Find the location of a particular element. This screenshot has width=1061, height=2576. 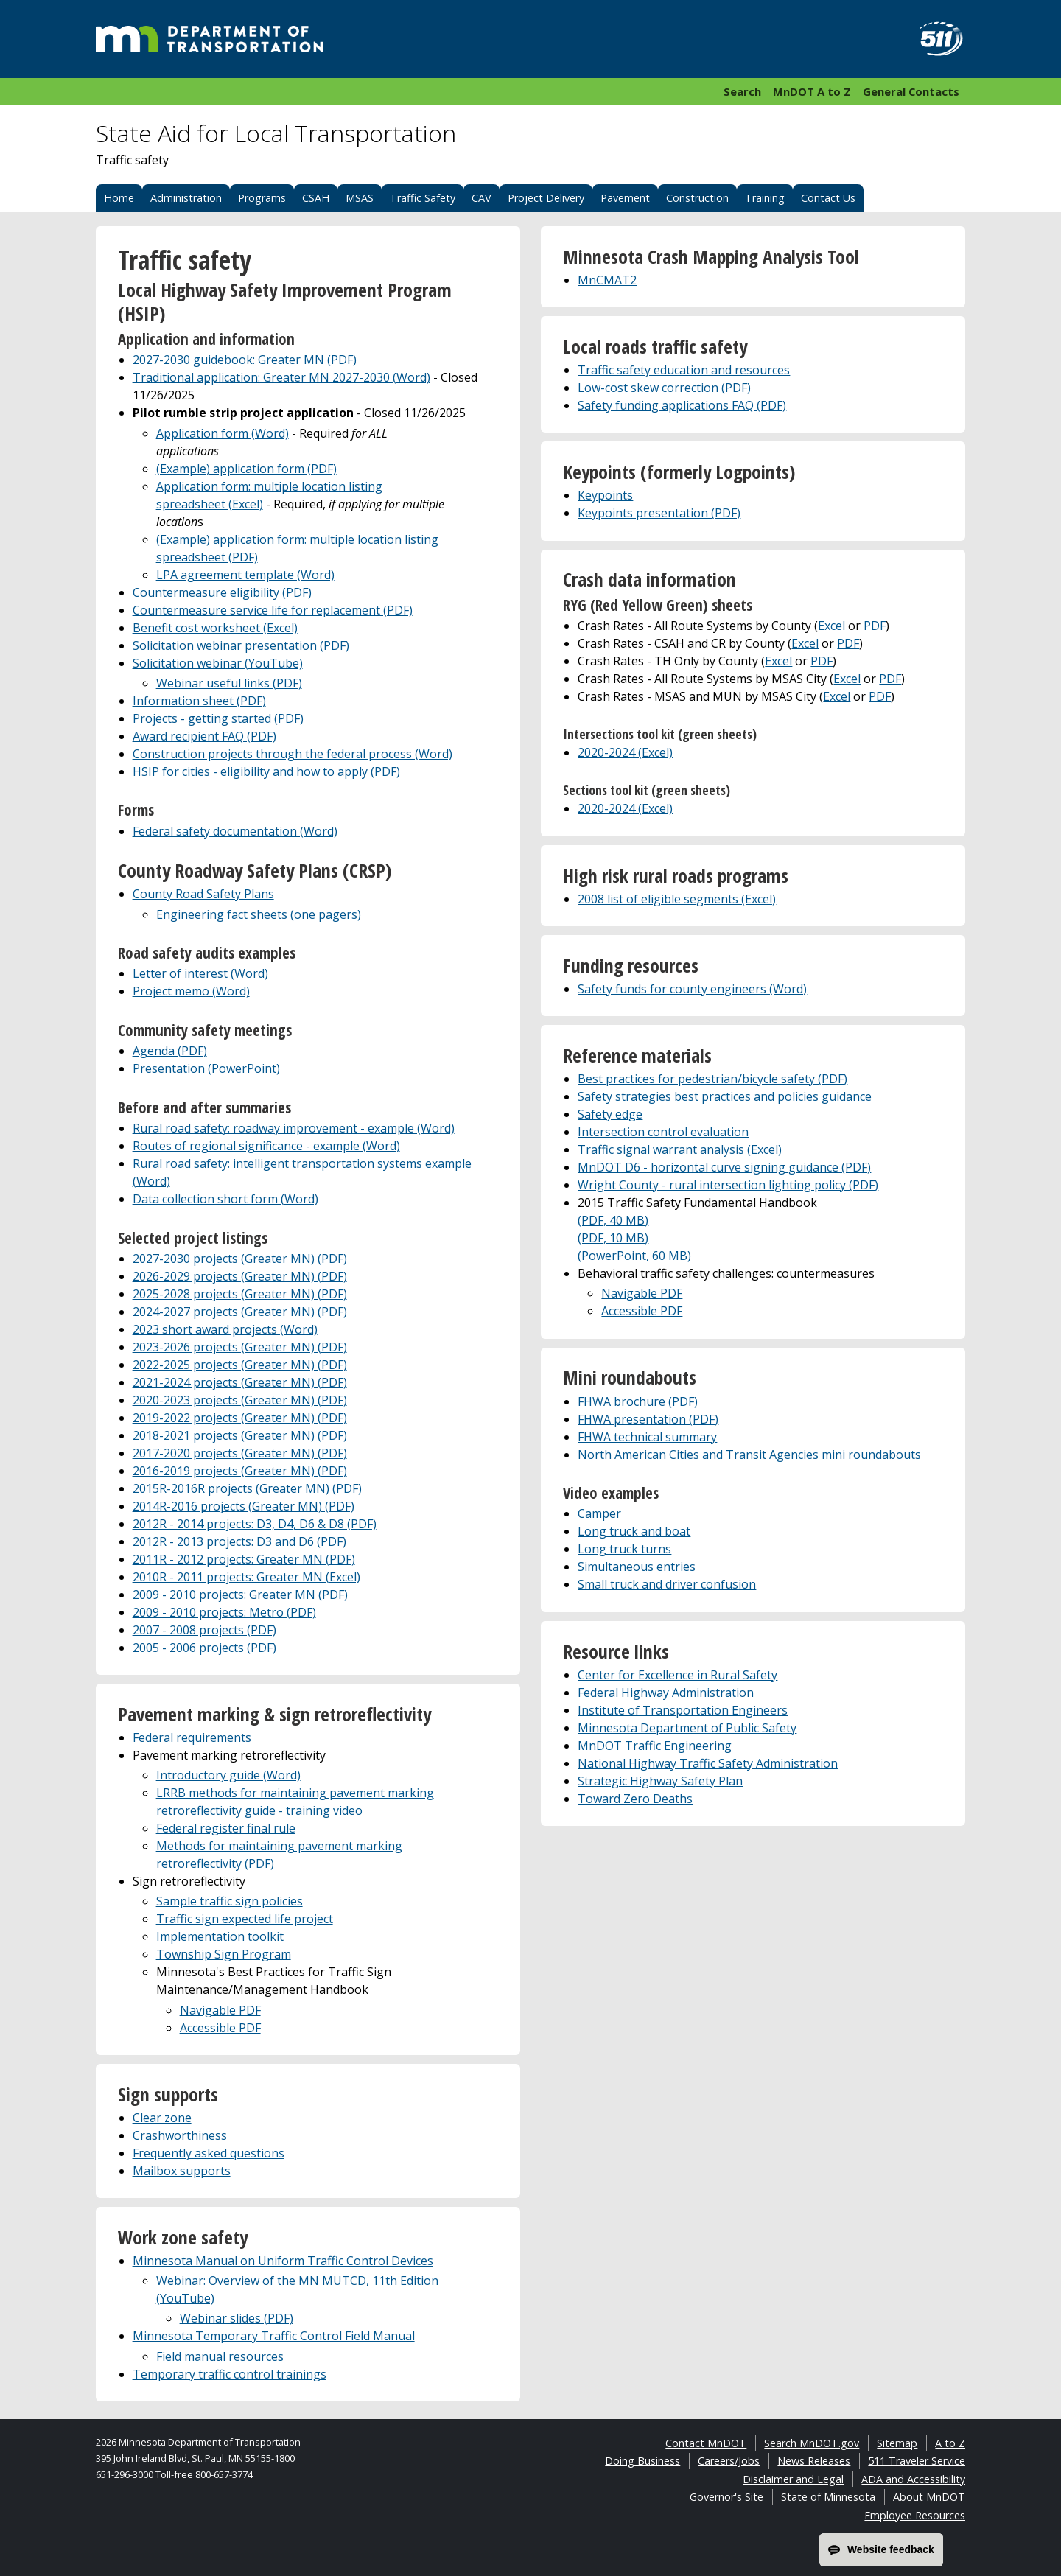

Programs is located at coordinates (262, 198).